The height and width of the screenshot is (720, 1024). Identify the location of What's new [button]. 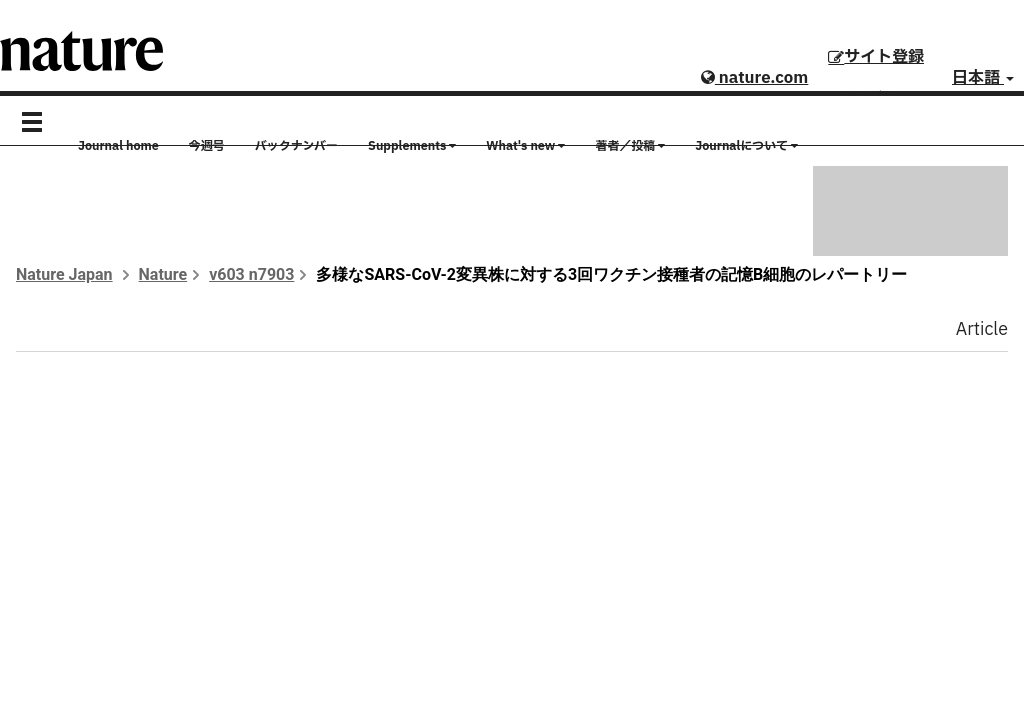
(525, 146).